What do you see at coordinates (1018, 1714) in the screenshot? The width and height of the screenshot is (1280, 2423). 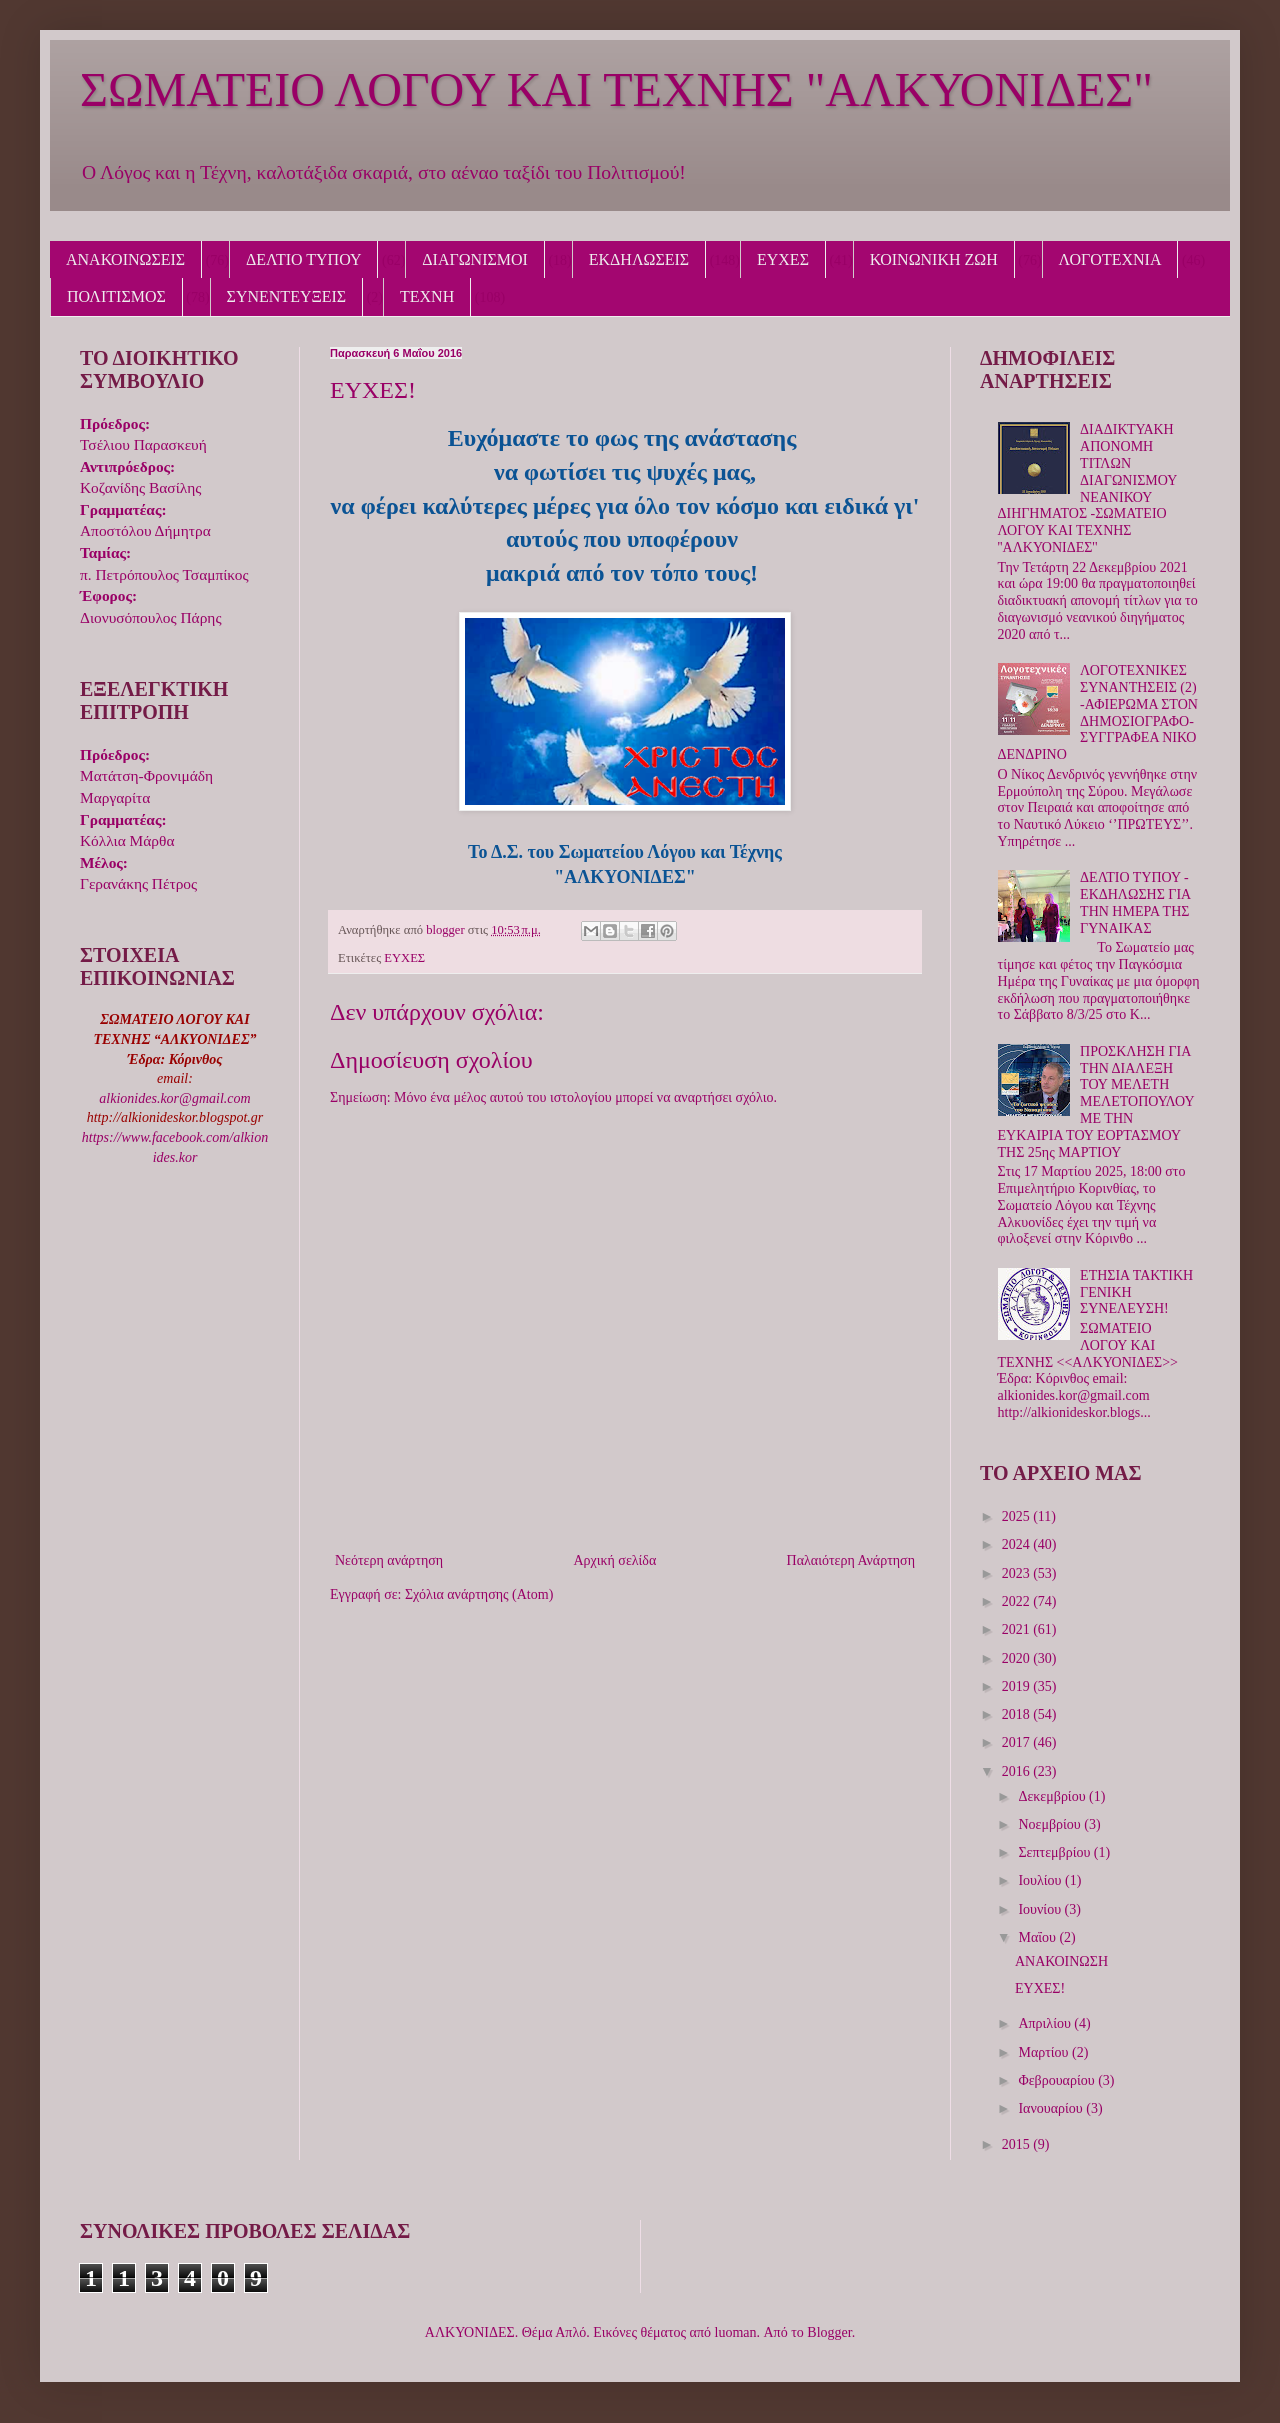 I see `2018` at bounding box center [1018, 1714].